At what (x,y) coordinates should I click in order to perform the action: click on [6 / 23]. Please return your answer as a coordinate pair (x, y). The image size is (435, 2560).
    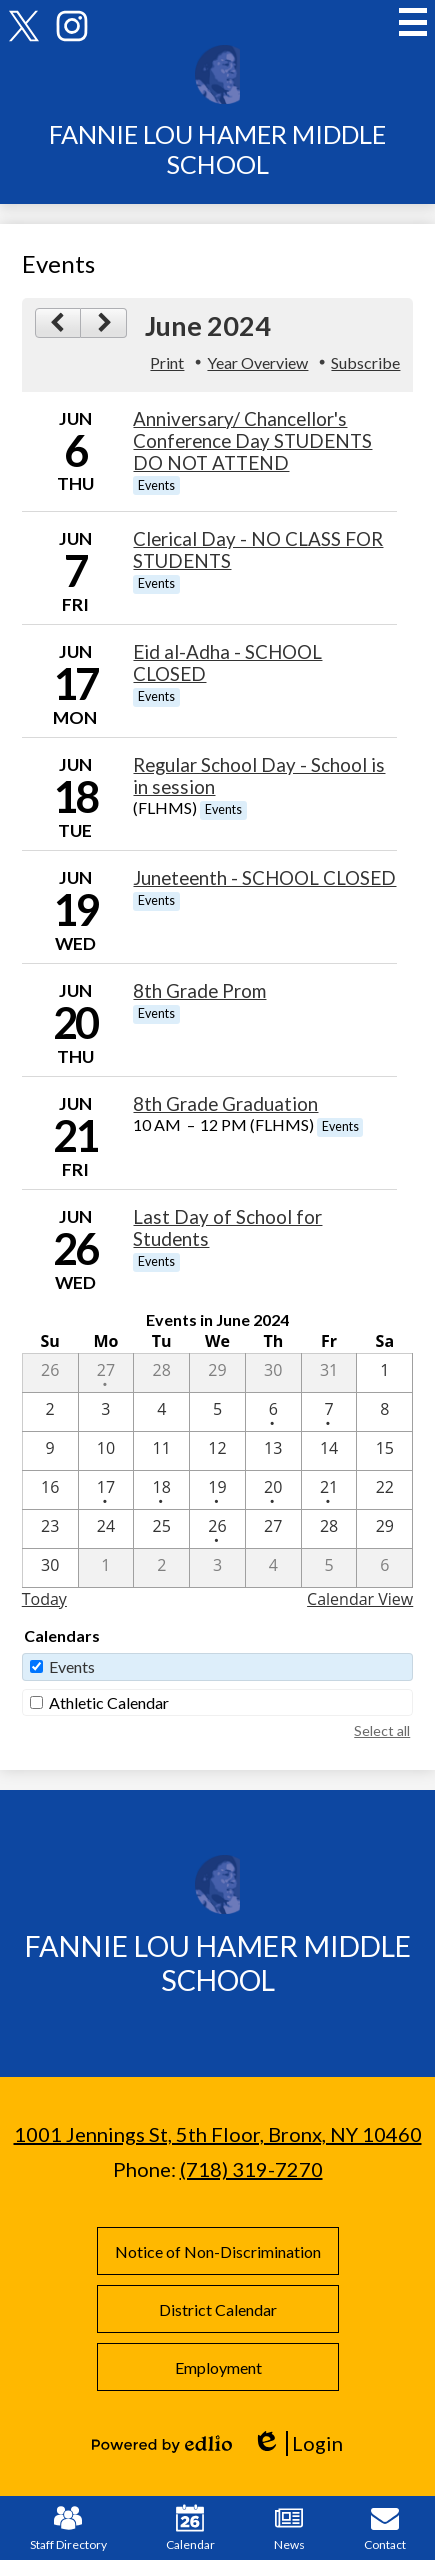
    Looking at the image, I should click on (50, 1529).